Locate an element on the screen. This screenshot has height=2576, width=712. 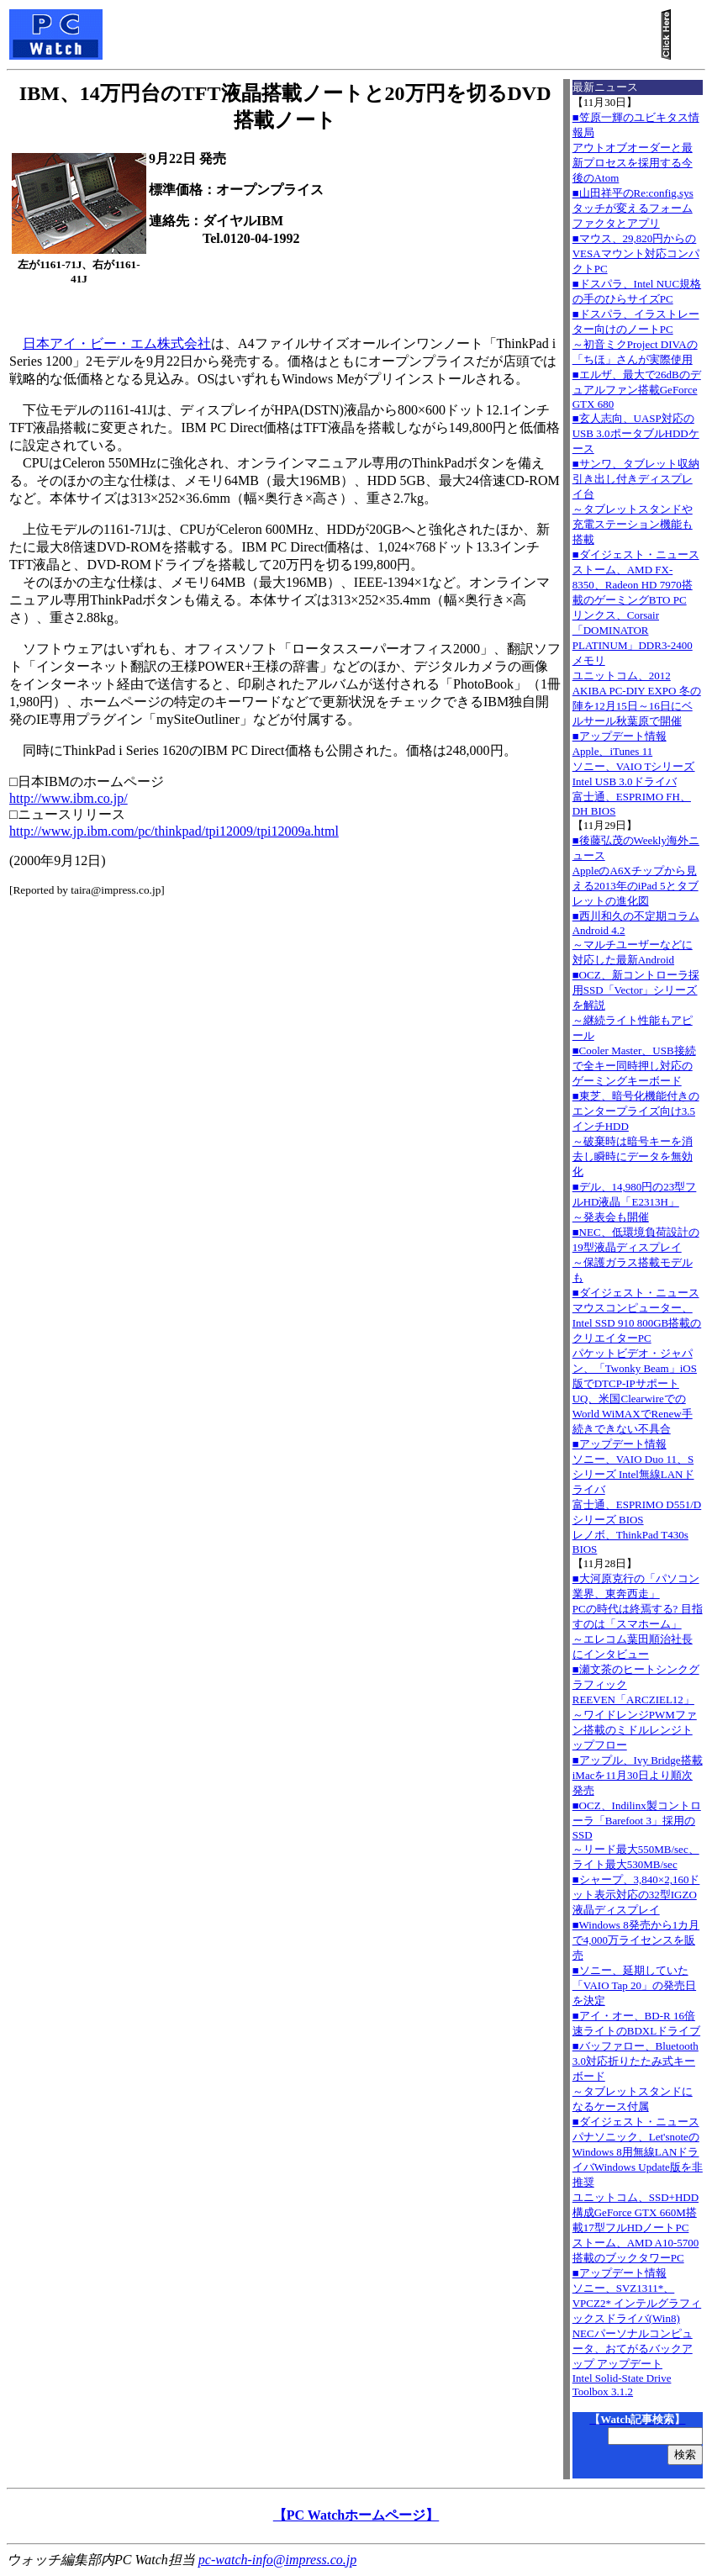
pc-watch-info@impress.co.jp is located at coordinates (277, 2559).